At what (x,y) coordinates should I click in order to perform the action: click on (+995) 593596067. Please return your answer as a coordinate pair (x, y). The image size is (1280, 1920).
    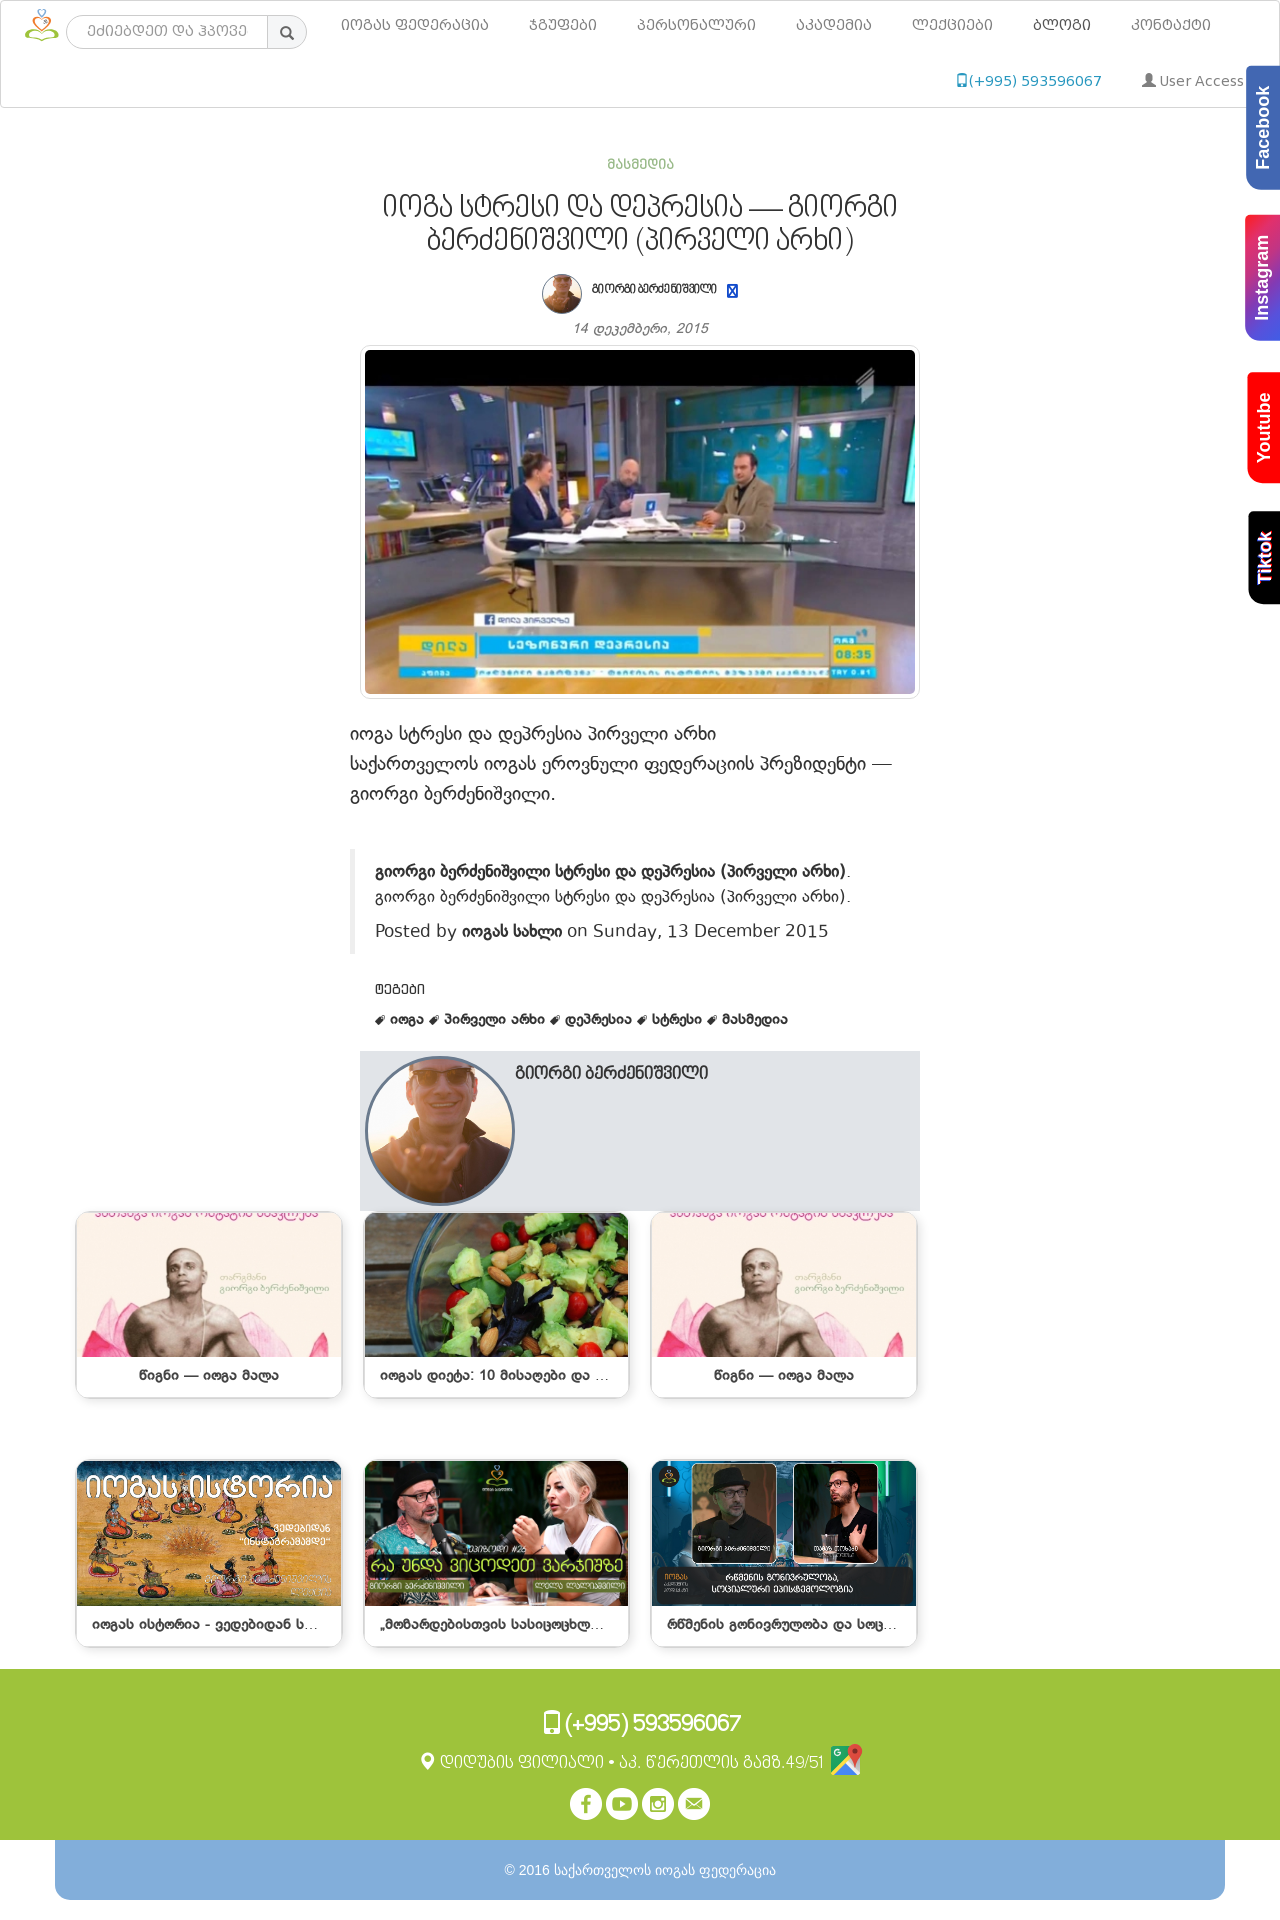
    Looking at the image, I should click on (1028, 81).